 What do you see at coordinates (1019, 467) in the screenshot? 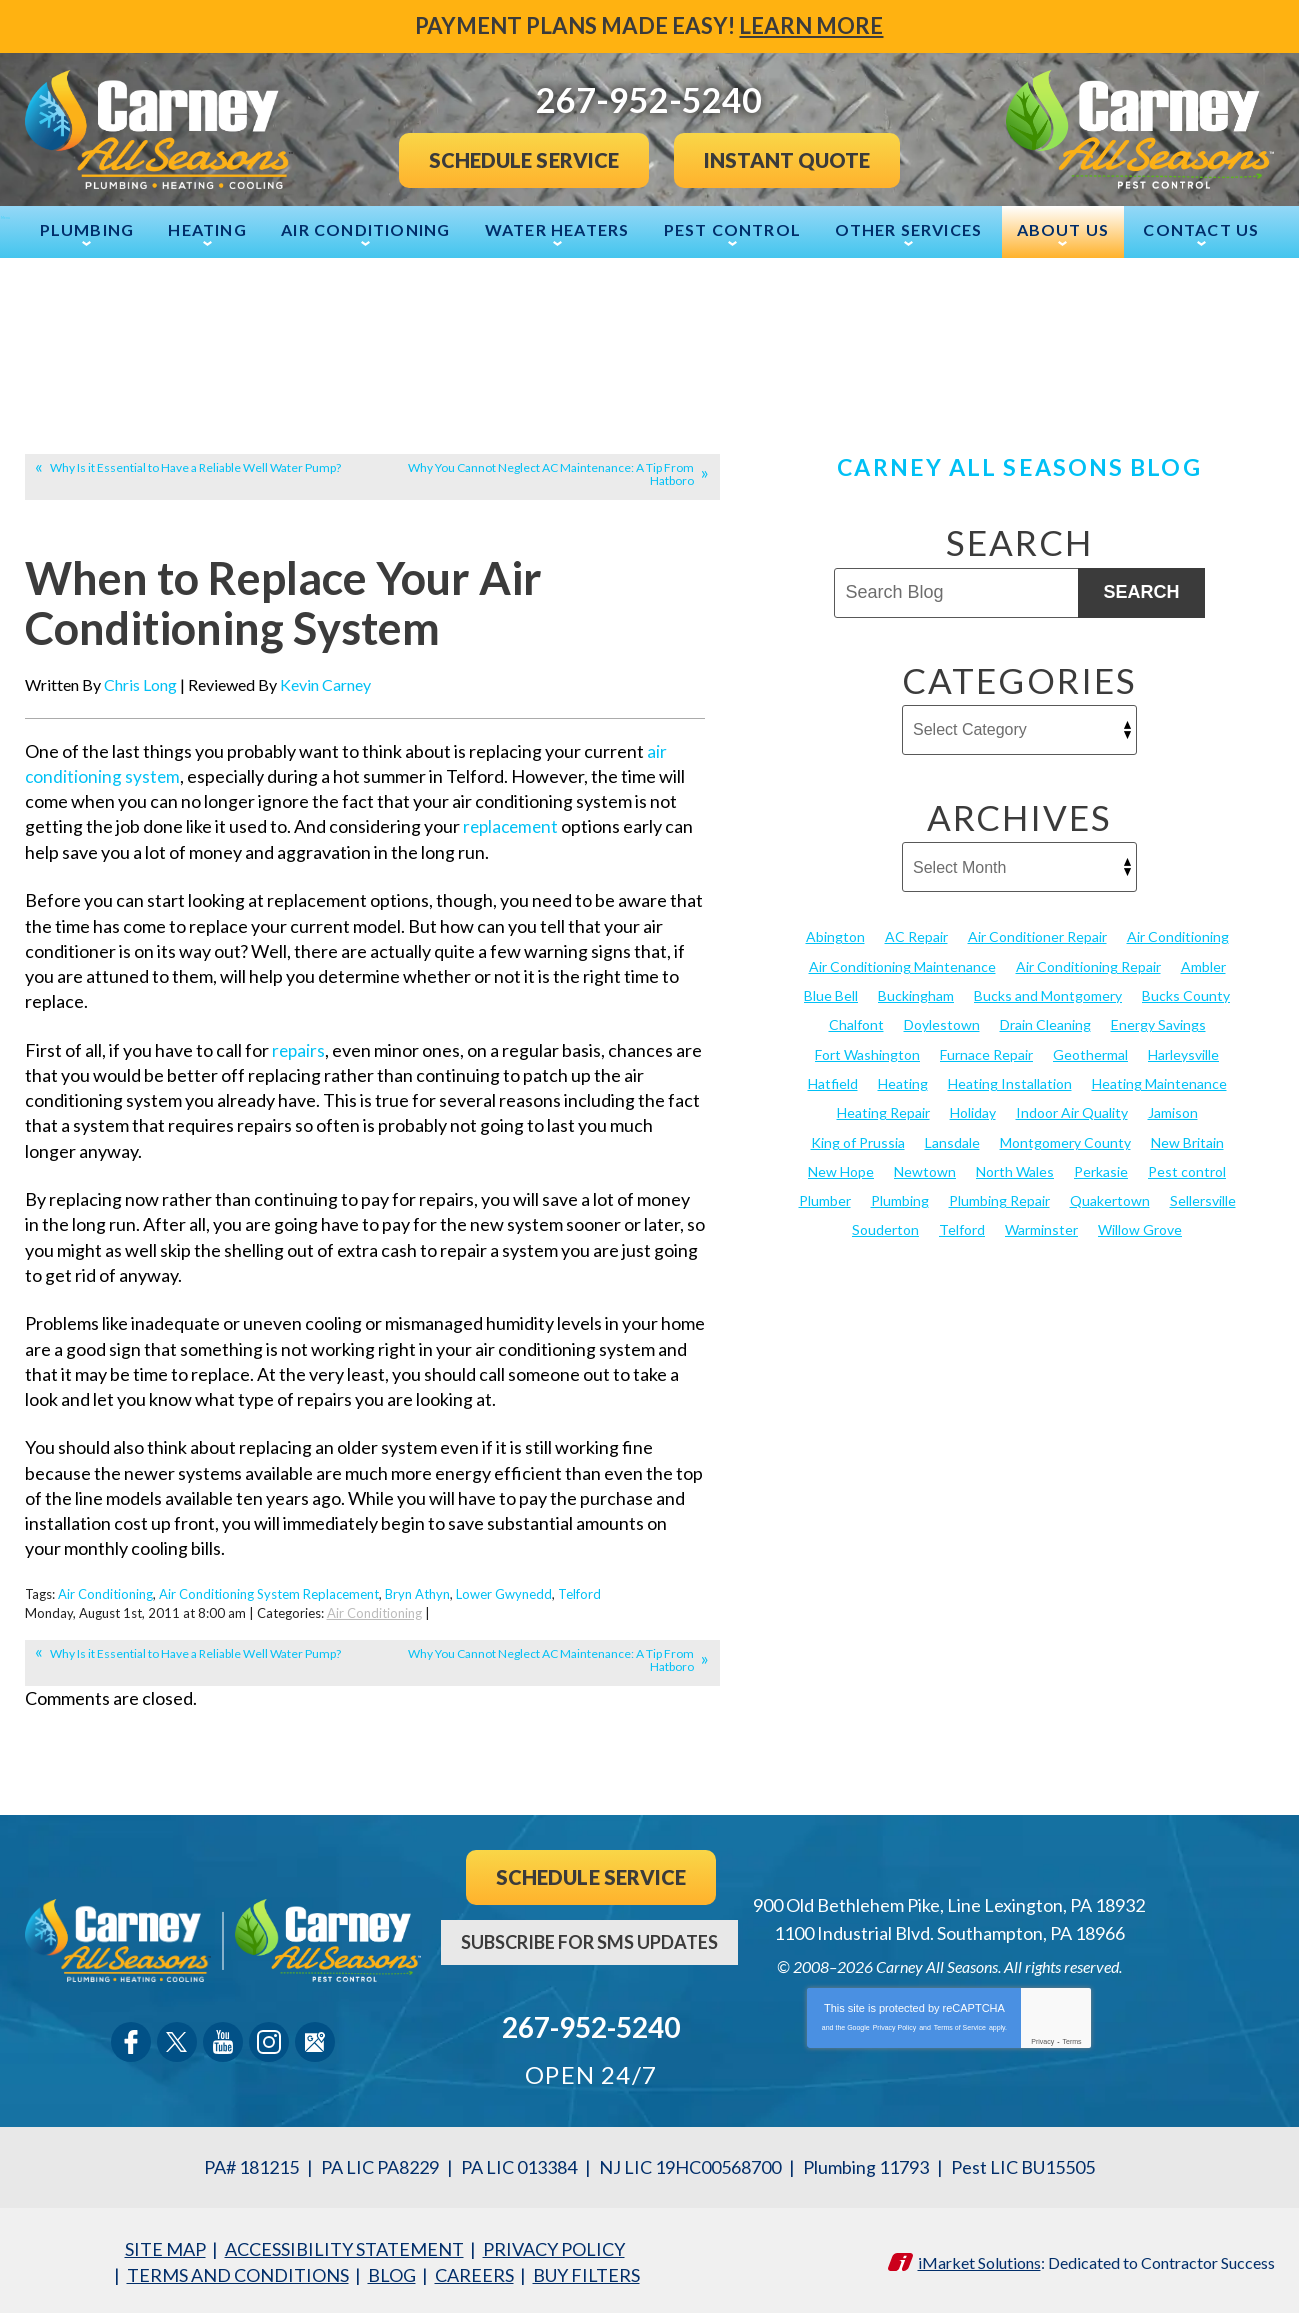
I see `Carney All Seasons Blog` at bounding box center [1019, 467].